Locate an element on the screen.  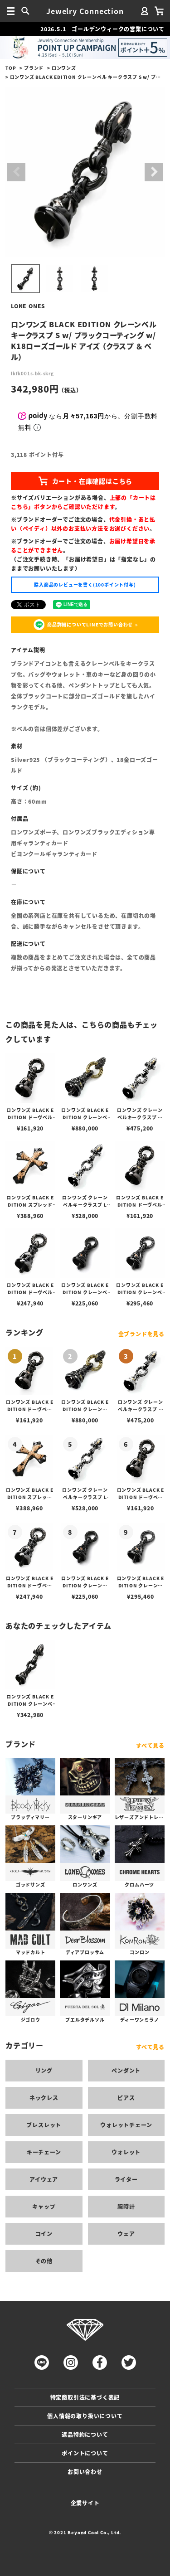
ポイントについて is located at coordinates (85, 2453).